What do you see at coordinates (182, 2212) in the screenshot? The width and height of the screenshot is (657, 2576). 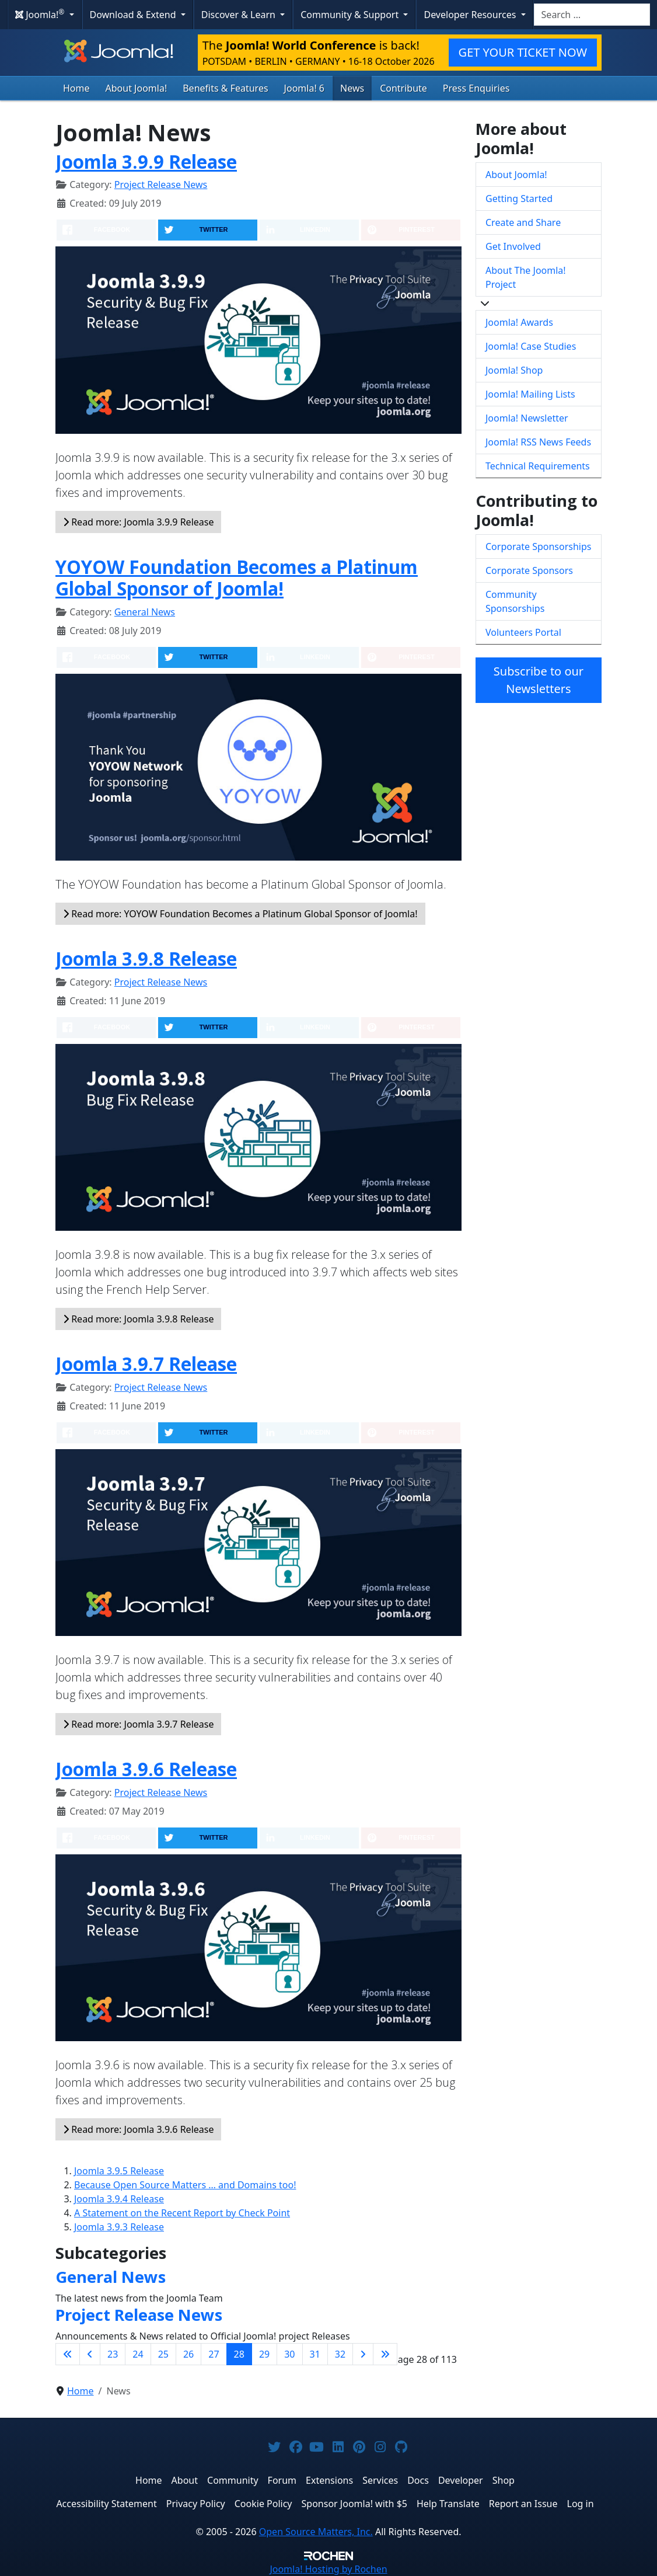 I see `A Statement on the Recent Report by Check Point` at bounding box center [182, 2212].